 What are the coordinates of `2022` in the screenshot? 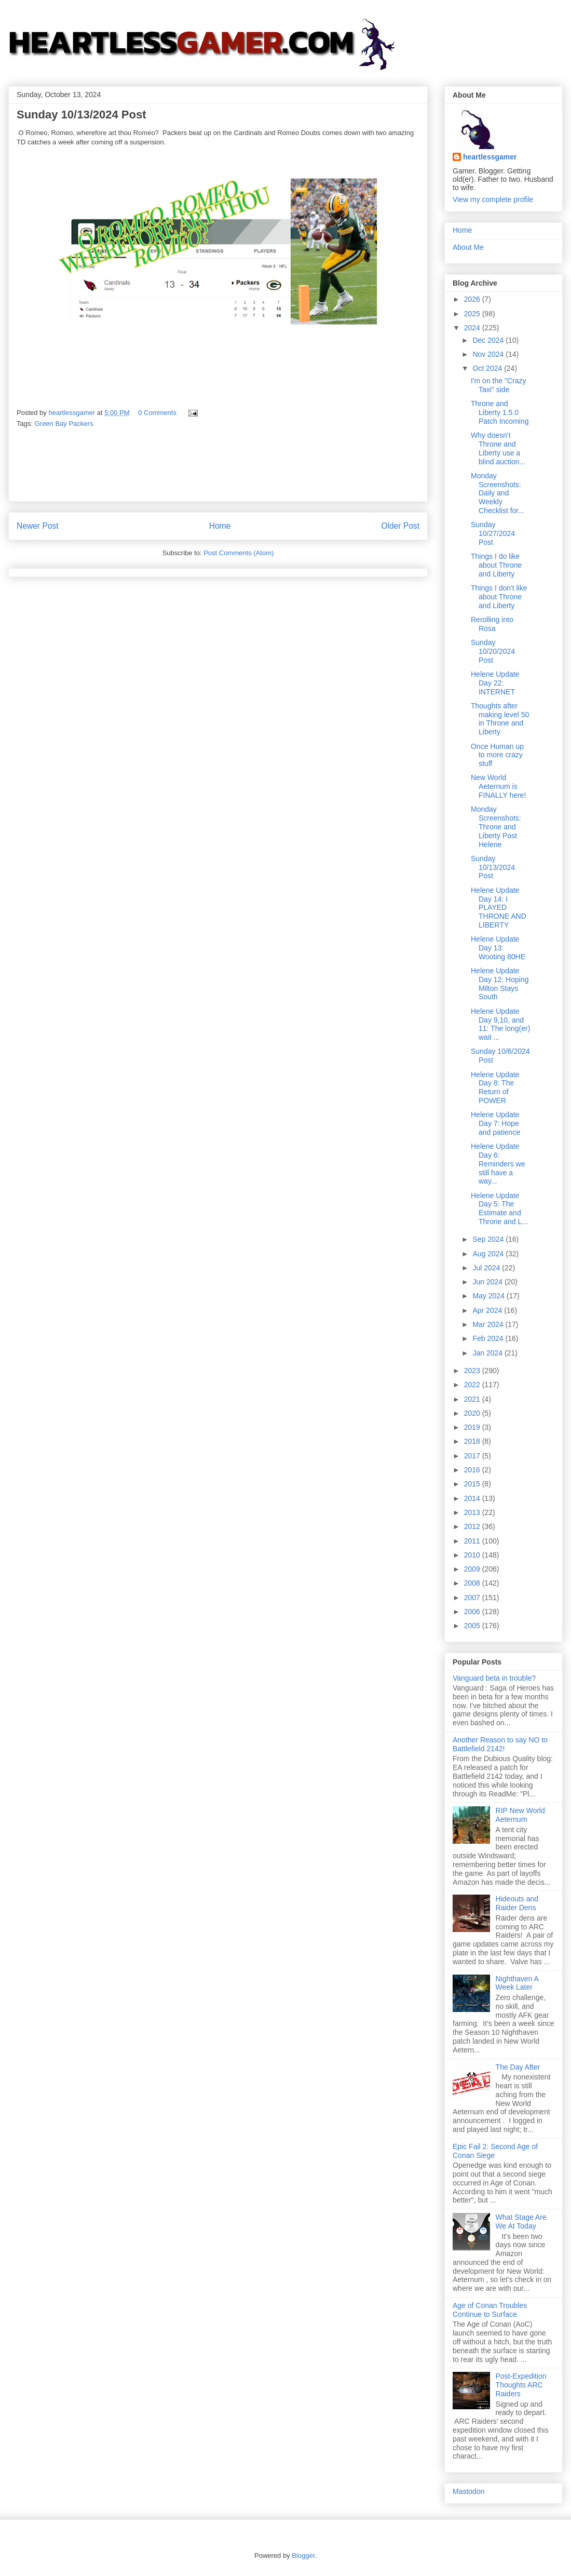 It's located at (473, 1384).